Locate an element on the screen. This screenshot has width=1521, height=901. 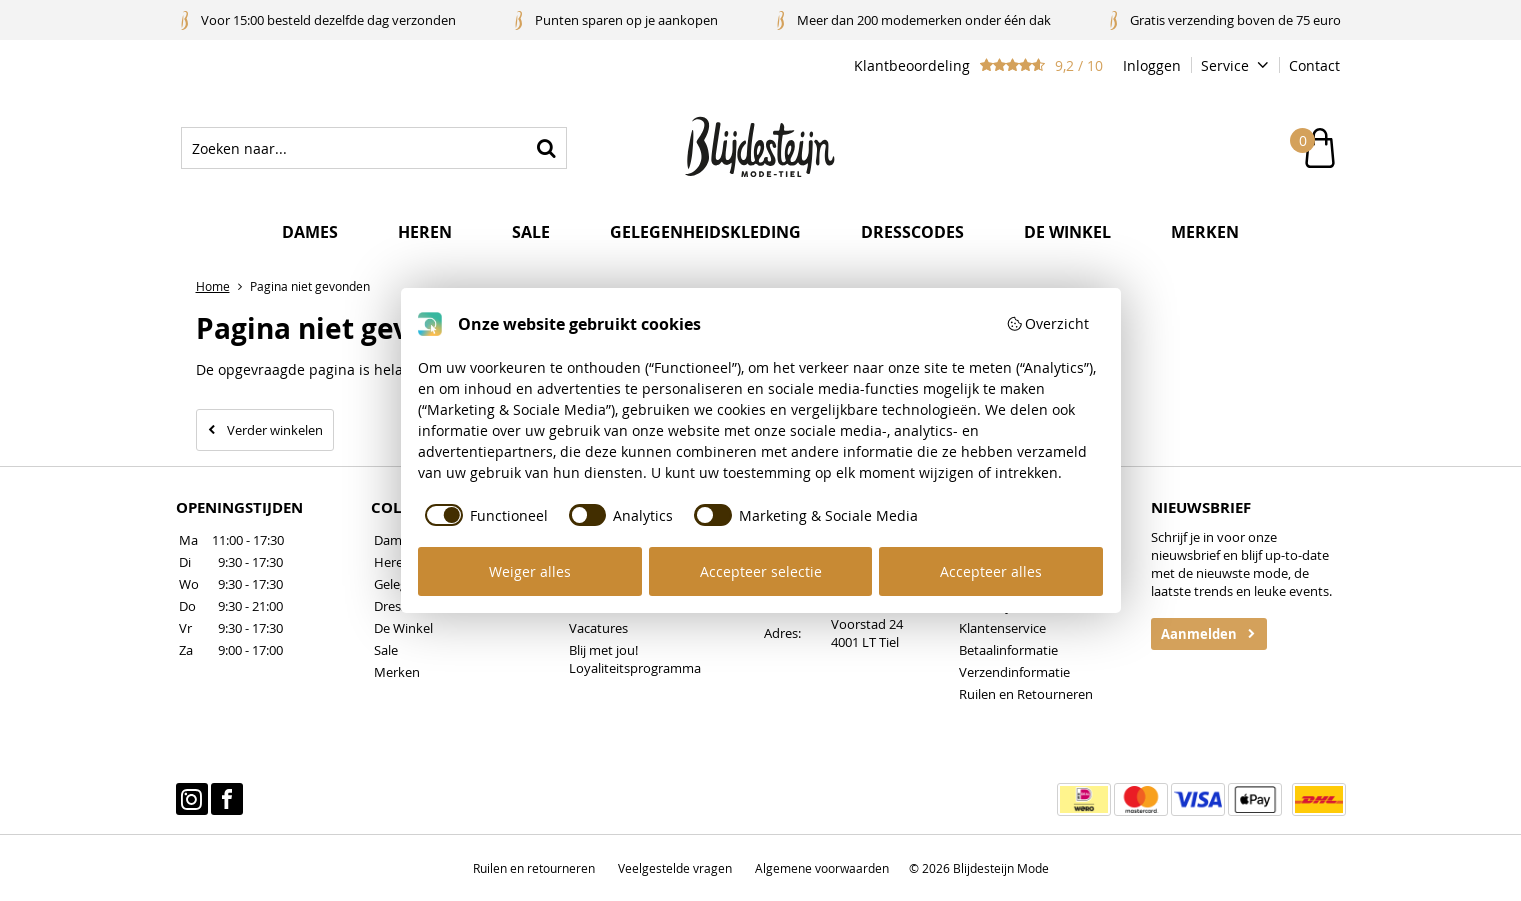
Algemene voorwaarden is located at coordinates (822, 868).